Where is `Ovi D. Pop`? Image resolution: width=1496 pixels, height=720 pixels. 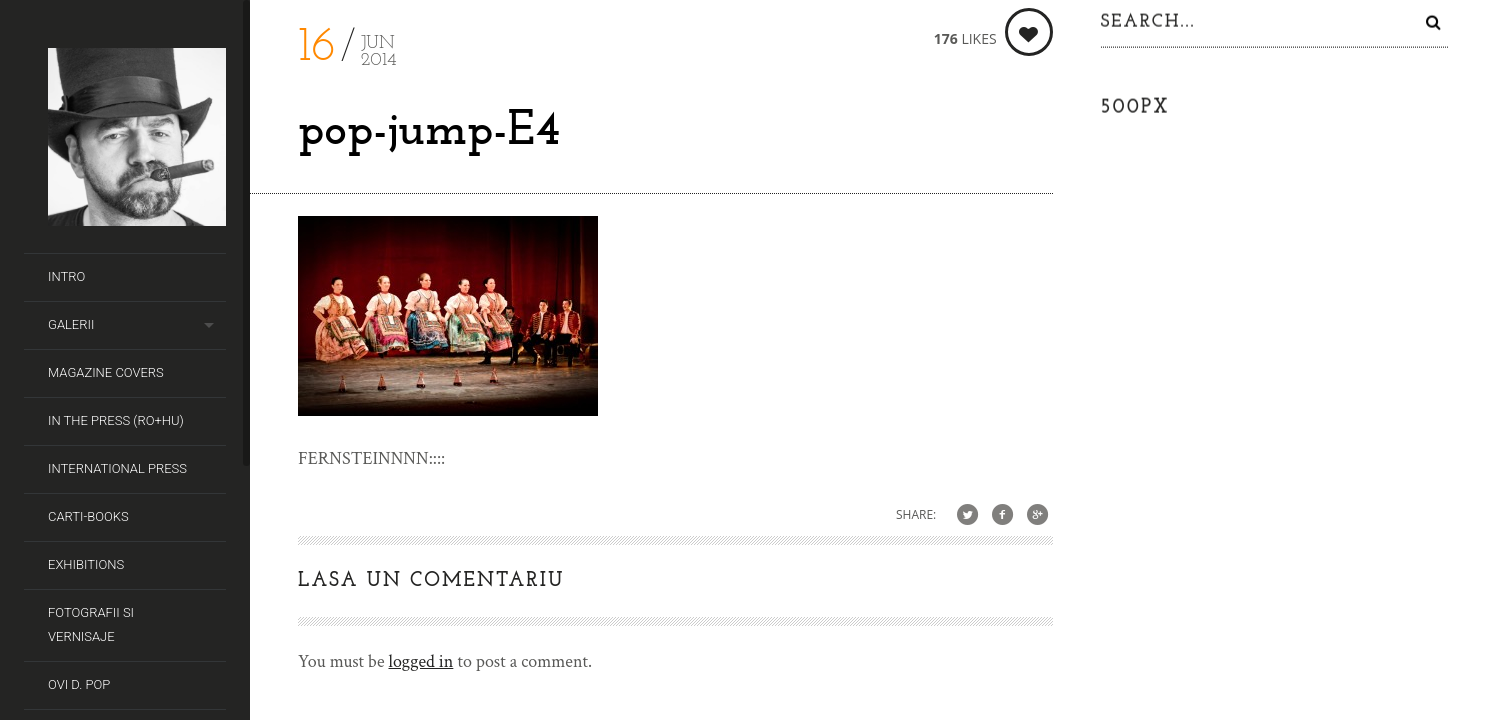 Ovi D. Pop is located at coordinates (79, 684).